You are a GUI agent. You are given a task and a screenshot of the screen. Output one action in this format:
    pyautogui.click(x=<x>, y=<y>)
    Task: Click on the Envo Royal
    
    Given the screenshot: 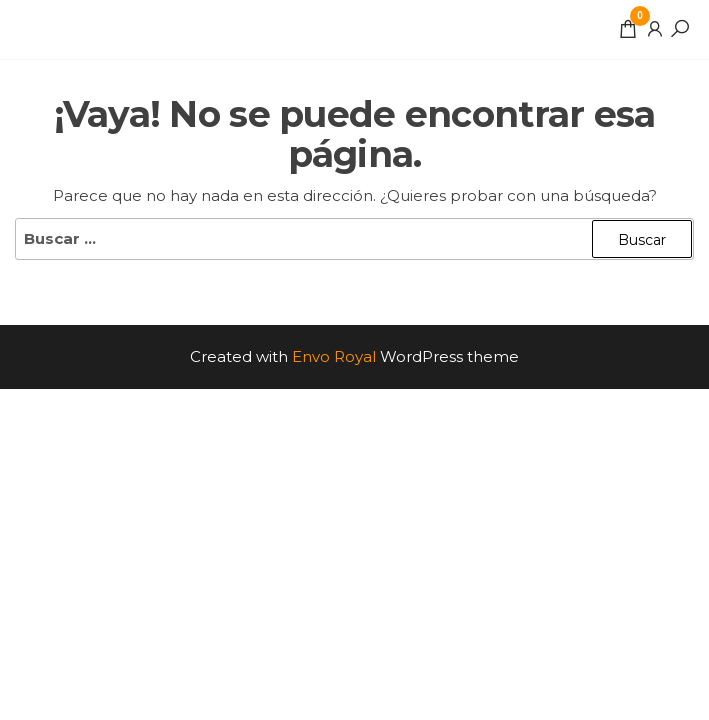 What is the action you would take?
    pyautogui.click(x=334, y=356)
    